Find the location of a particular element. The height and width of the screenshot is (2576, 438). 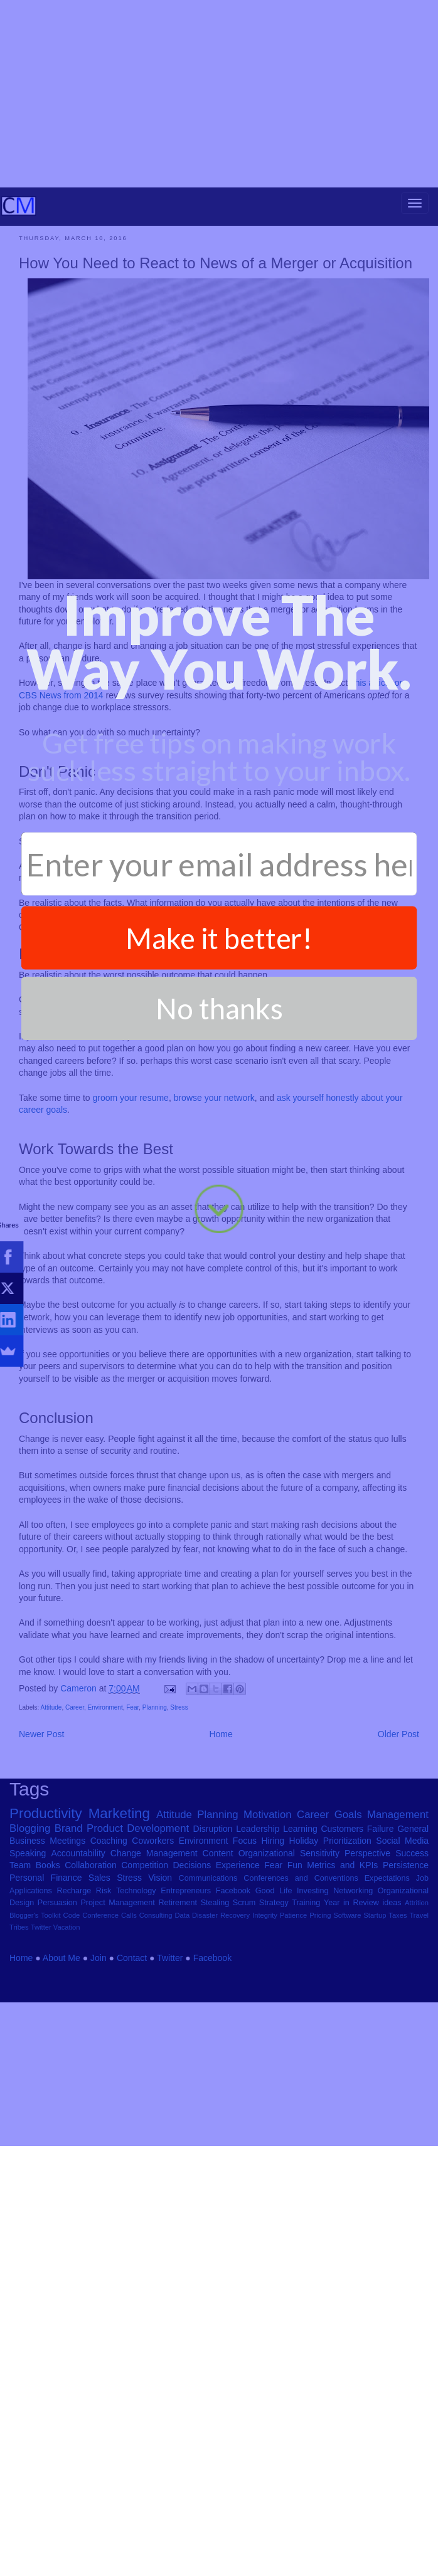

Focus is located at coordinates (245, 1970).